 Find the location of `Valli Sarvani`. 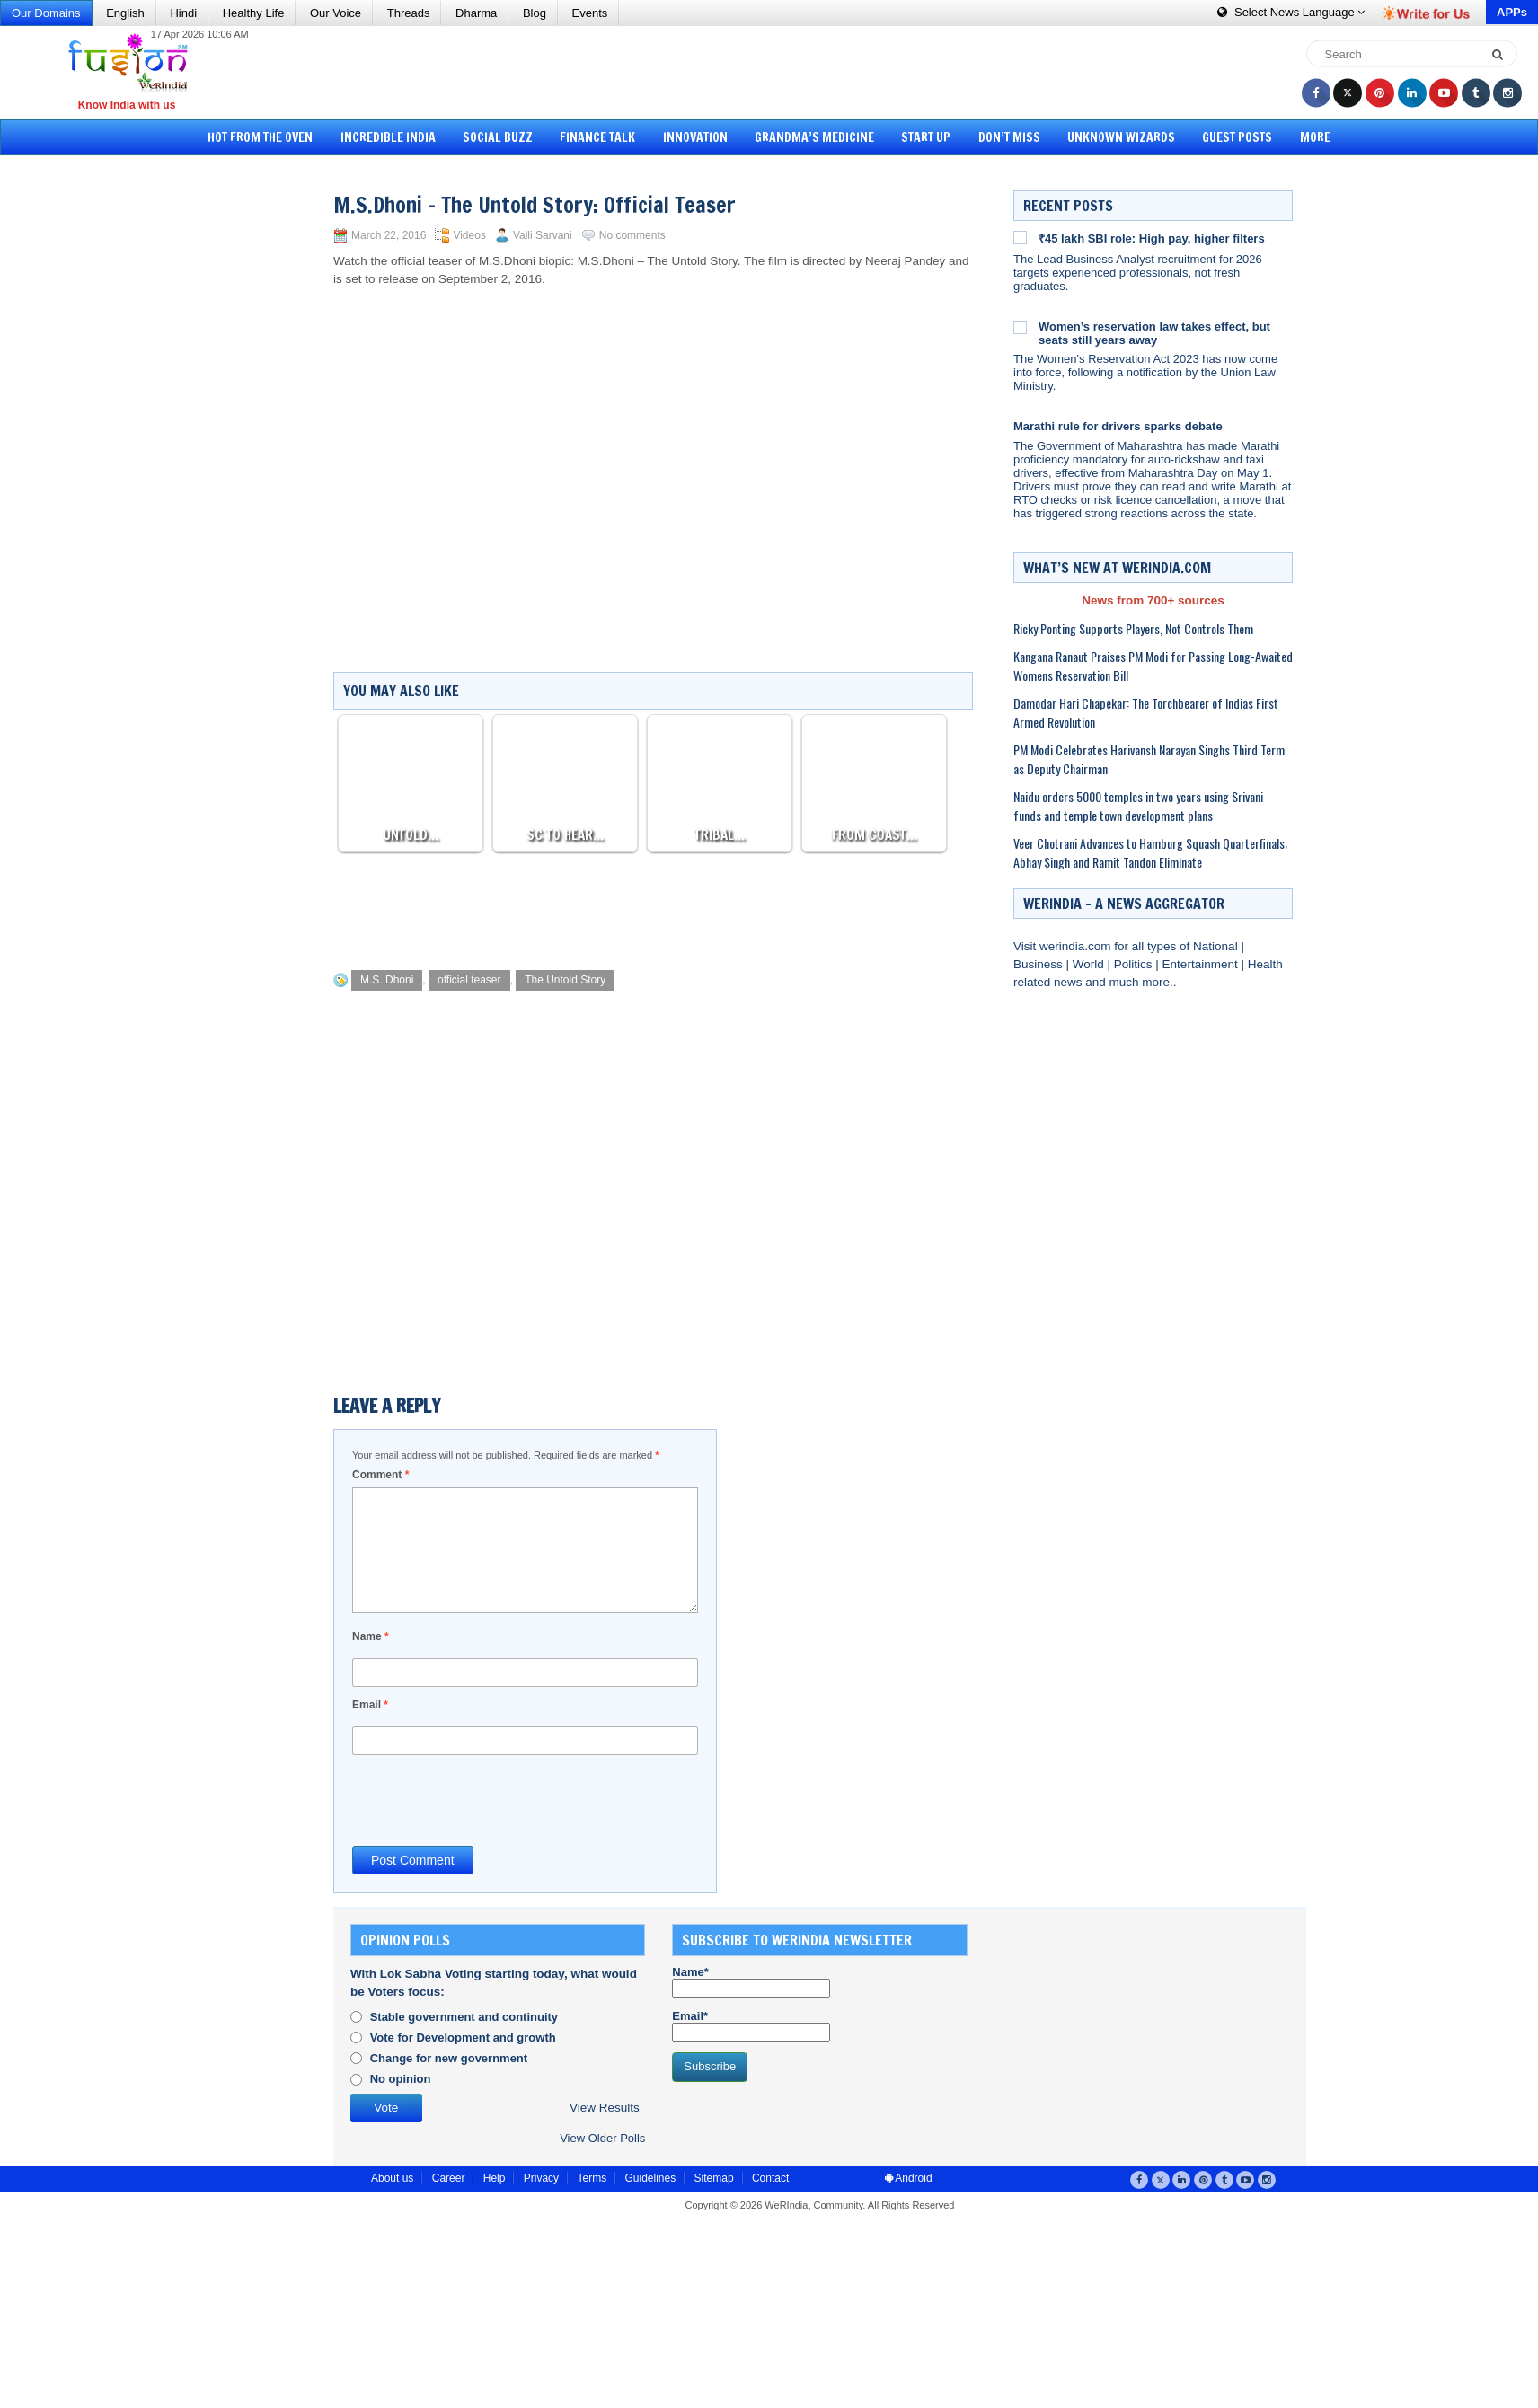

Valli Sarvani is located at coordinates (542, 235).